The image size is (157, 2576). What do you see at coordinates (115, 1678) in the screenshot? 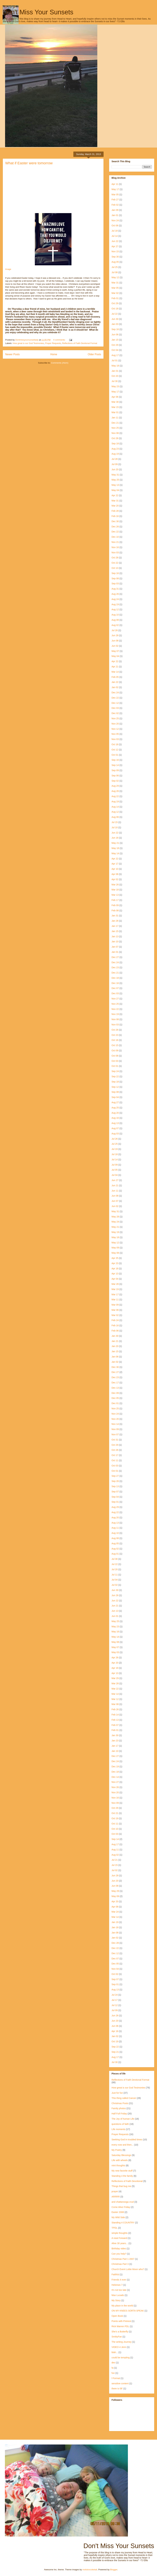
I see `Mar 29` at bounding box center [115, 1678].